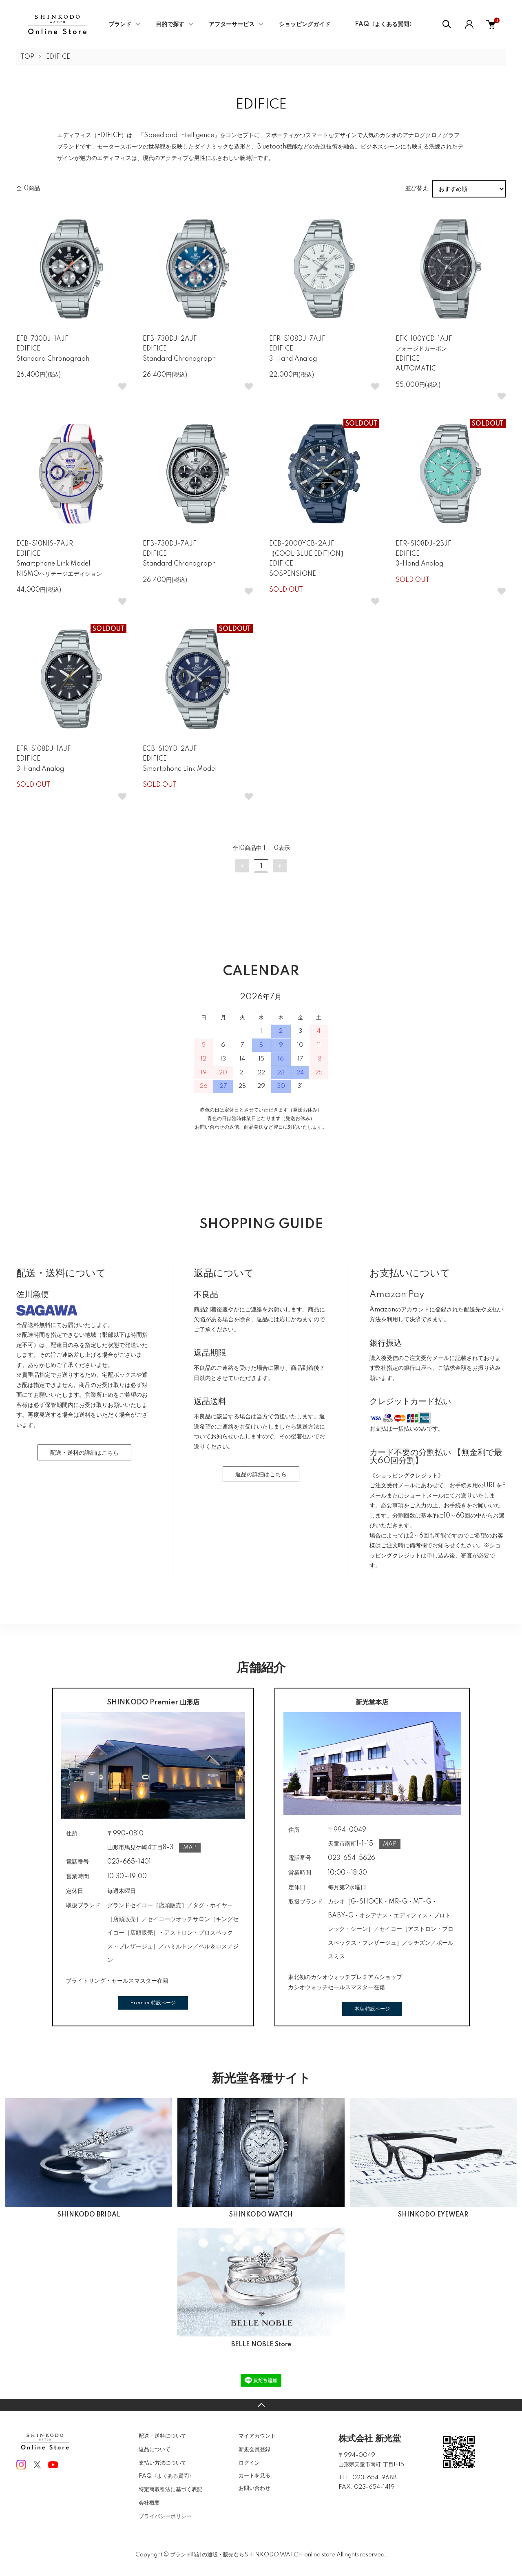  Describe the element at coordinates (372, 2009) in the screenshot. I see `本店 特設ページ` at that location.